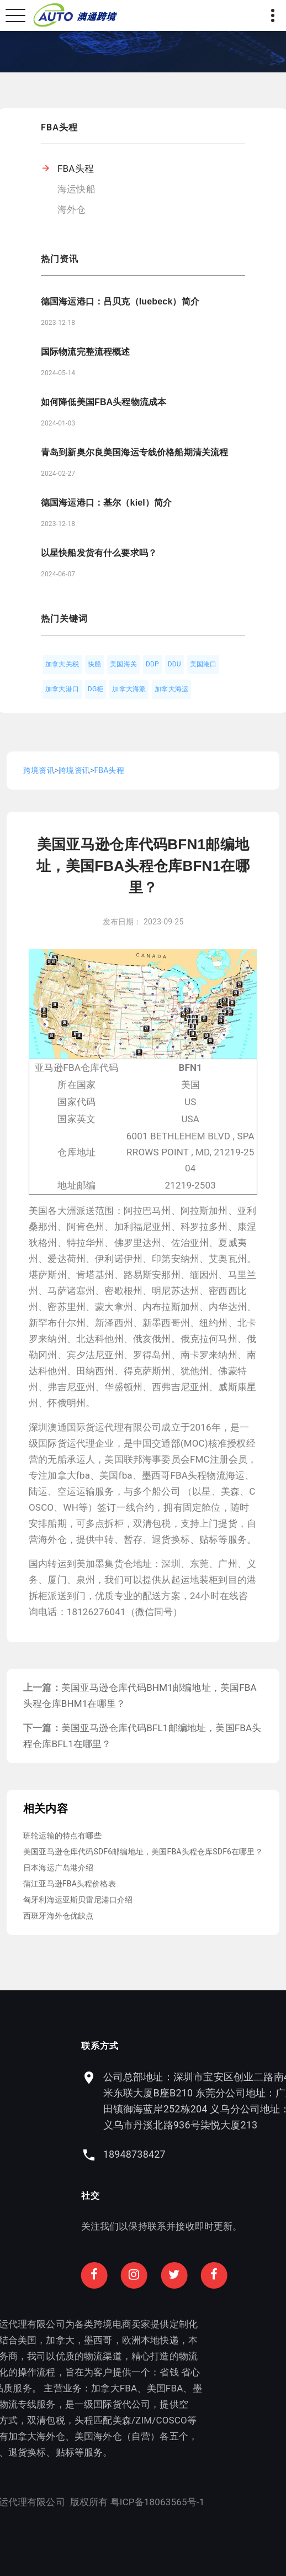 The height and width of the screenshot is (2576, 286). I want to click on 德国海运港口：基尔（kiel）简介, so click(106, 502).